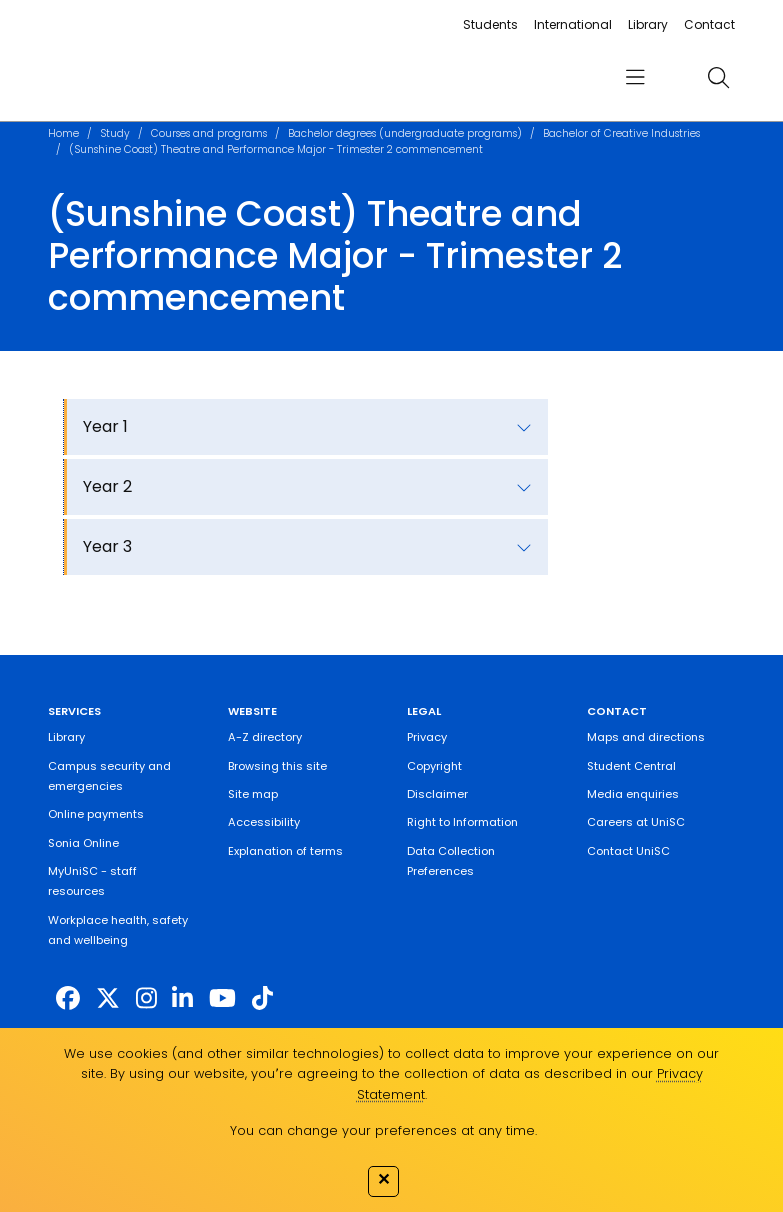 The image size is (783, 1212). What do you see at coordinates (573, 24) in the screenshot?
I see `International` at bounding box center [573, 24].